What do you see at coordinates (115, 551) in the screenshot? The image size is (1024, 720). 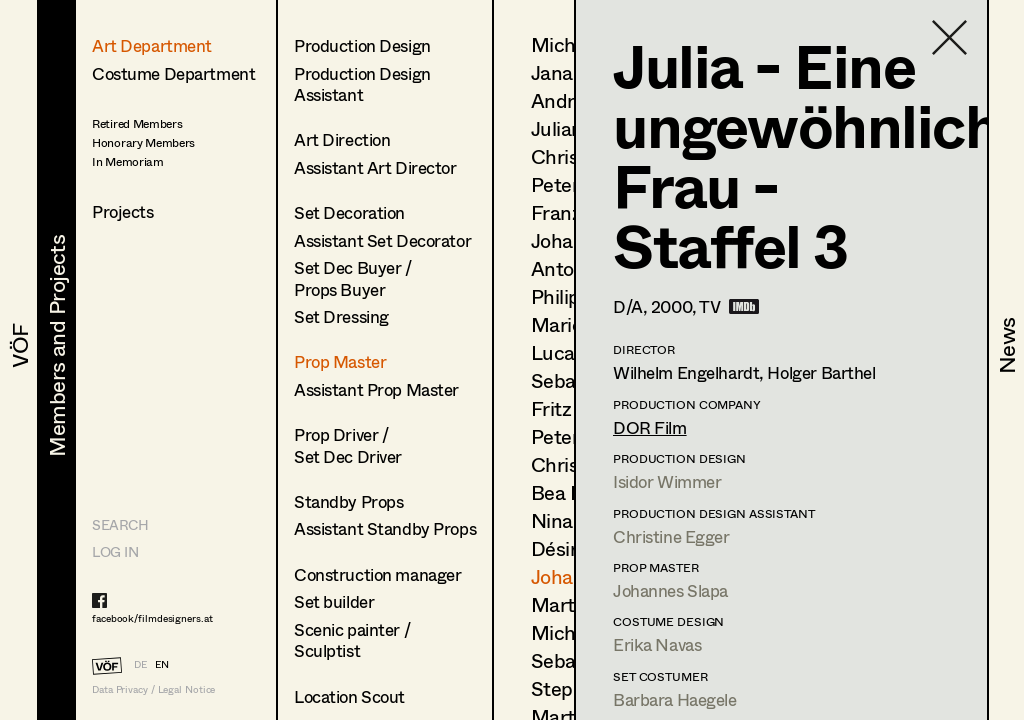 I see `LOG IN` at bounding box center [115, 551].